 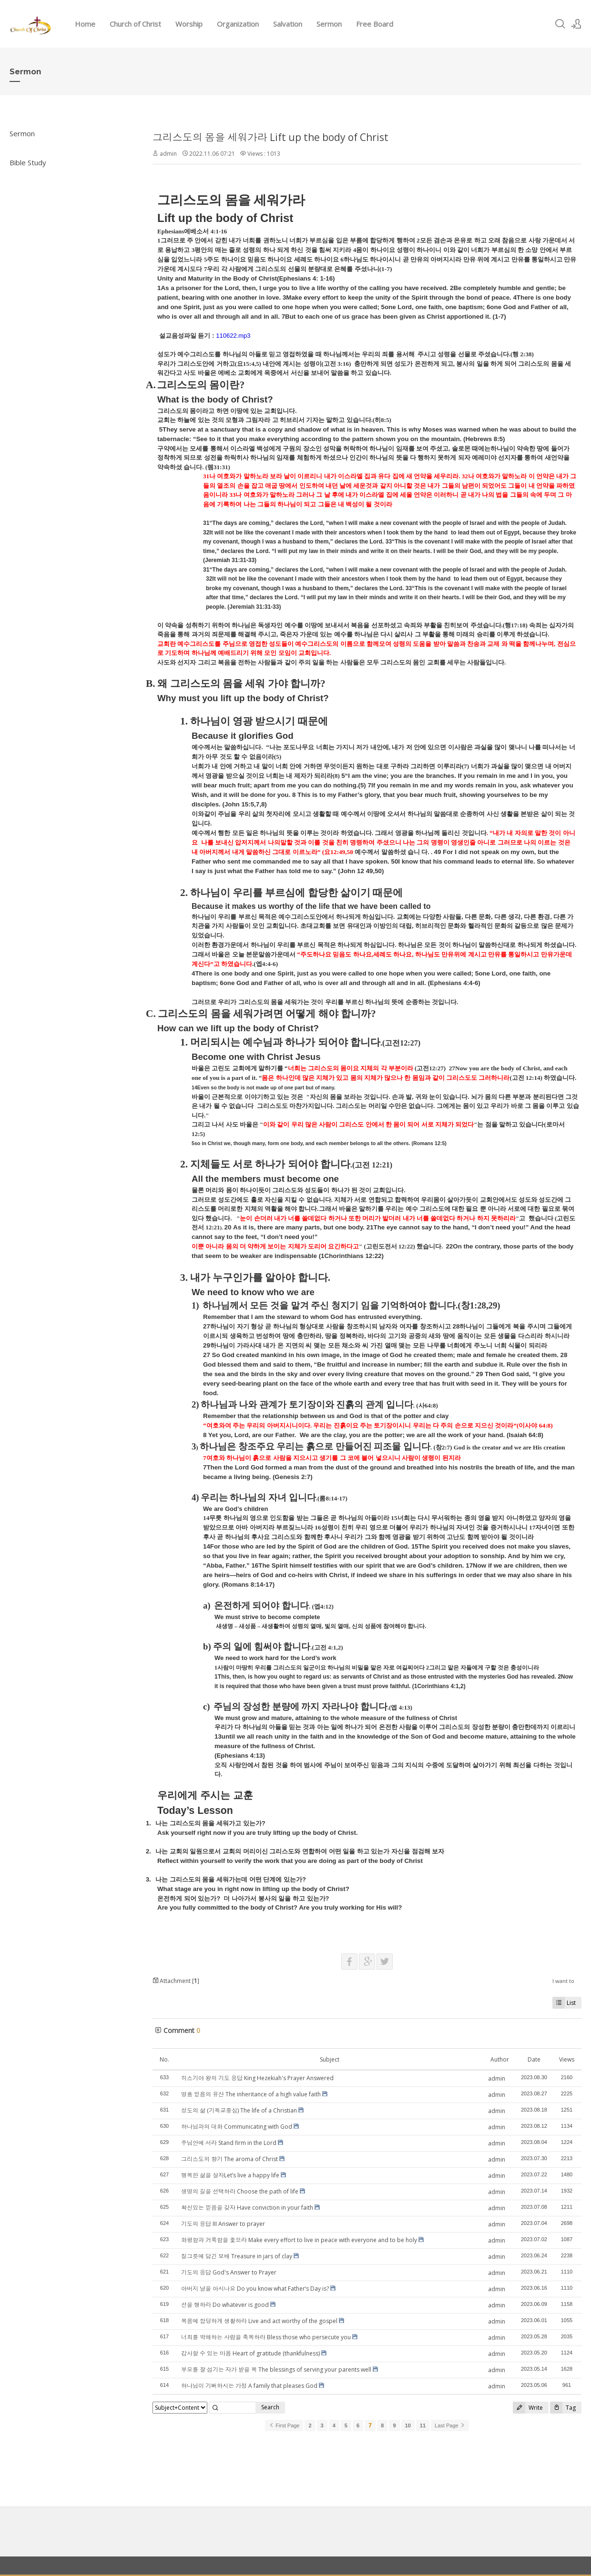 I want to click on Search, so click(x=270, y=2407).